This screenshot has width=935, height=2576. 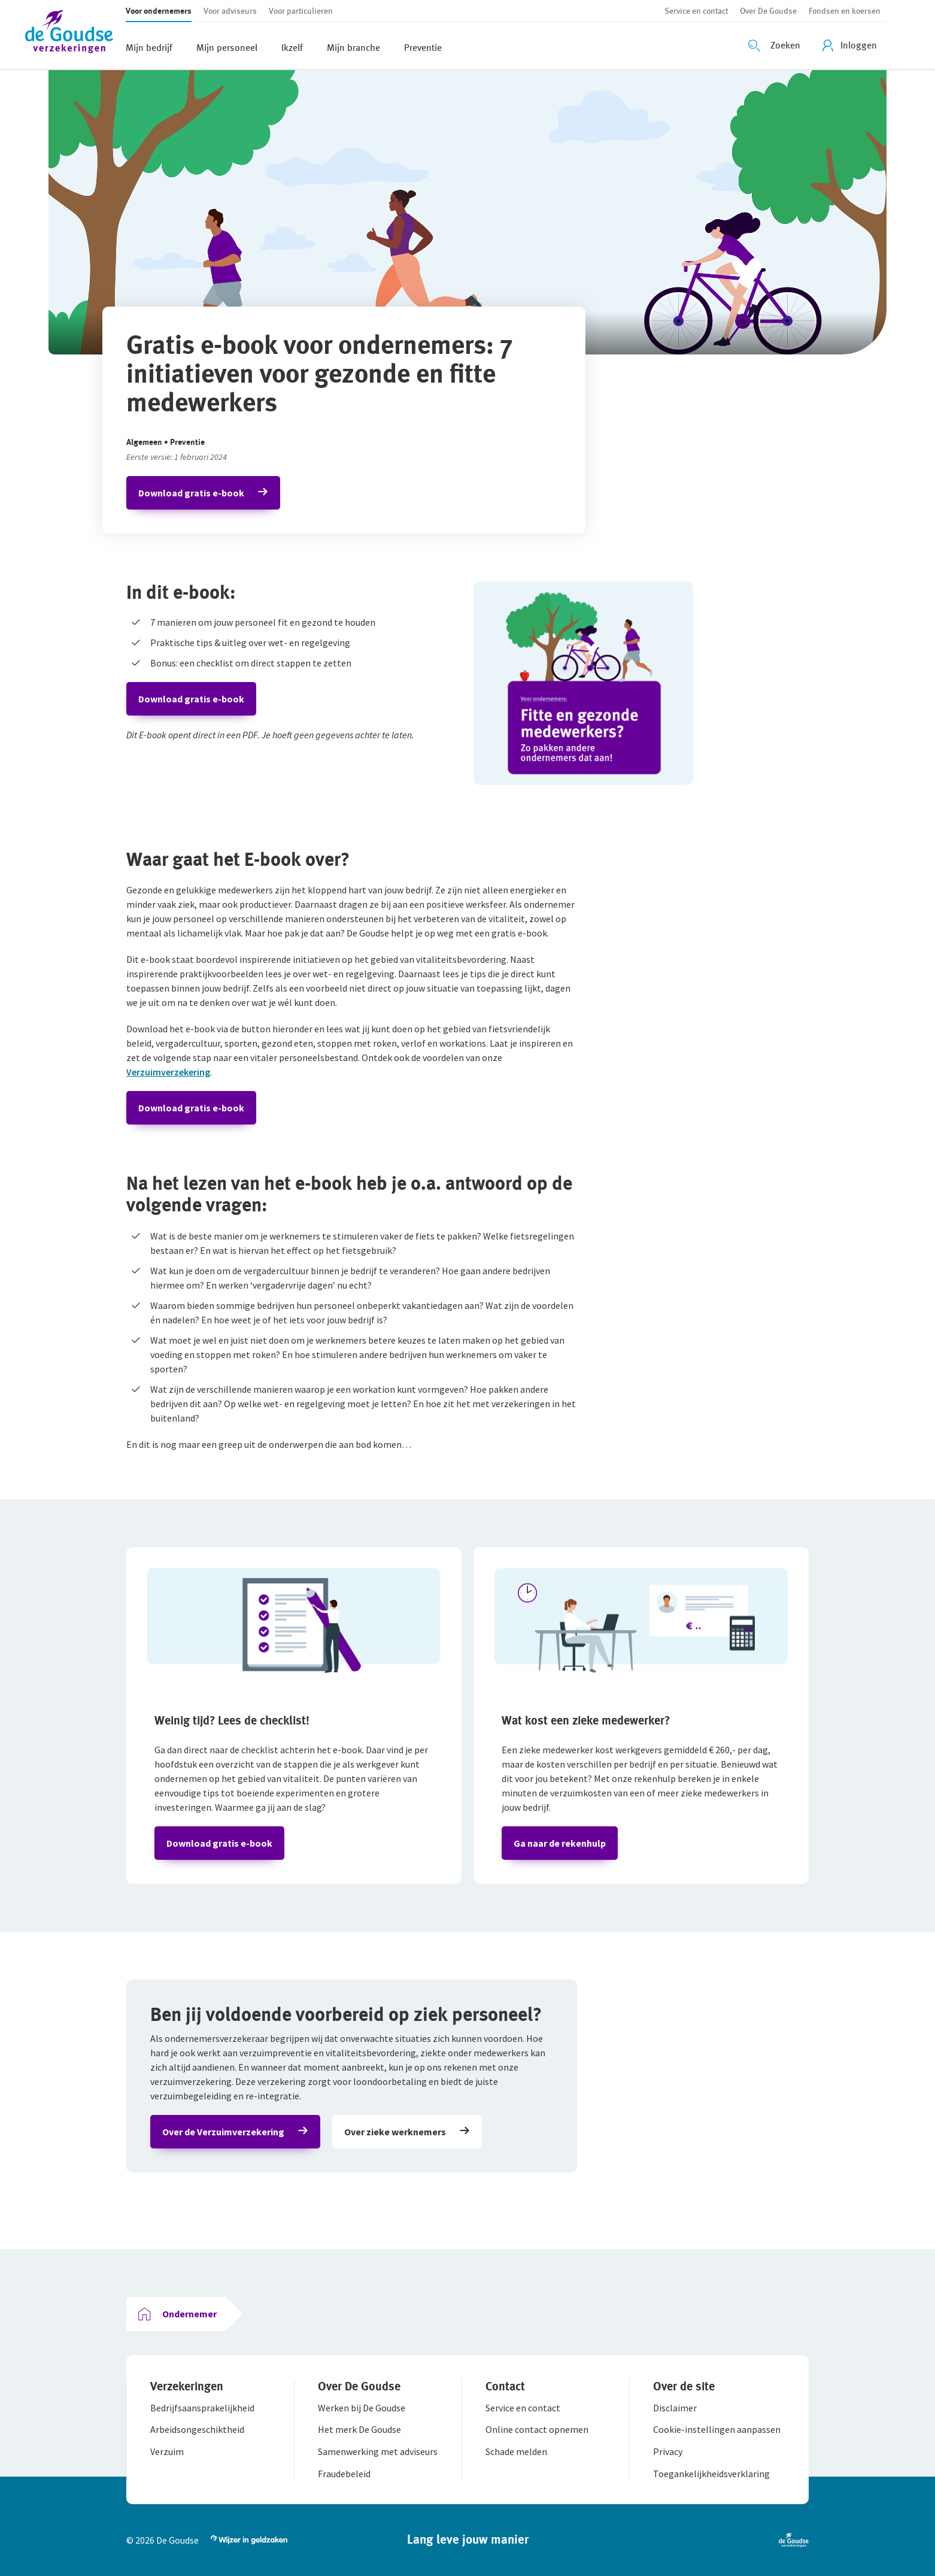 What do you see at coordinates (191, 493) in the screenshot?
I see `Download gratis e-book [button]` at bounding box center [191, 493].